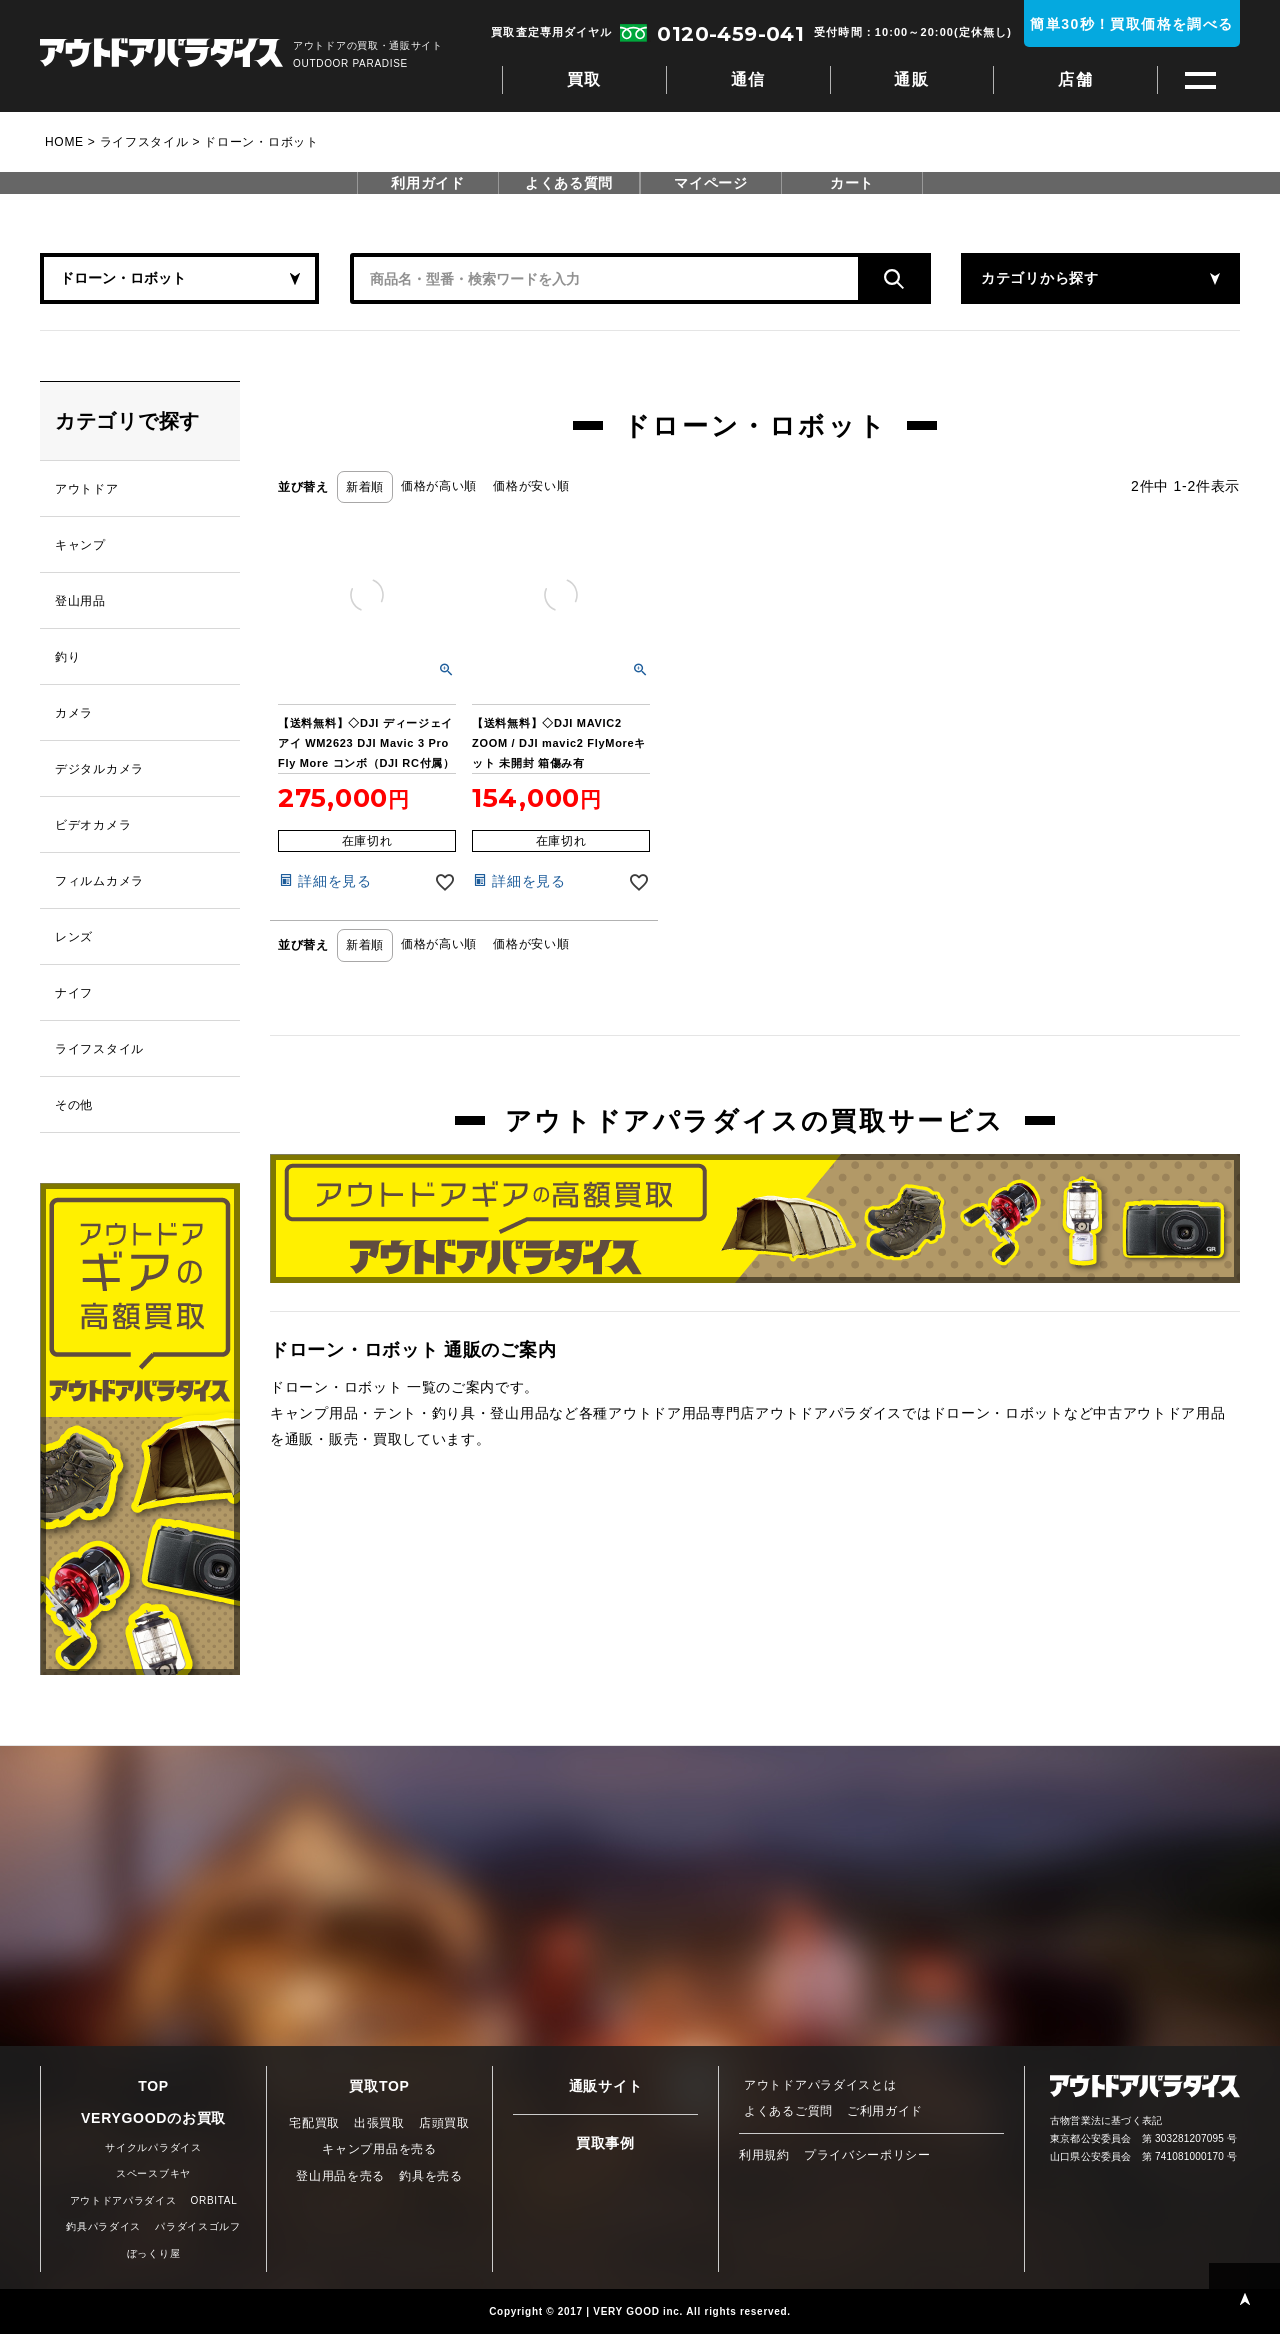 This screenshot has height=2334, width=1280. I want to click on アウトドアパラダイス, so click(161, 54).